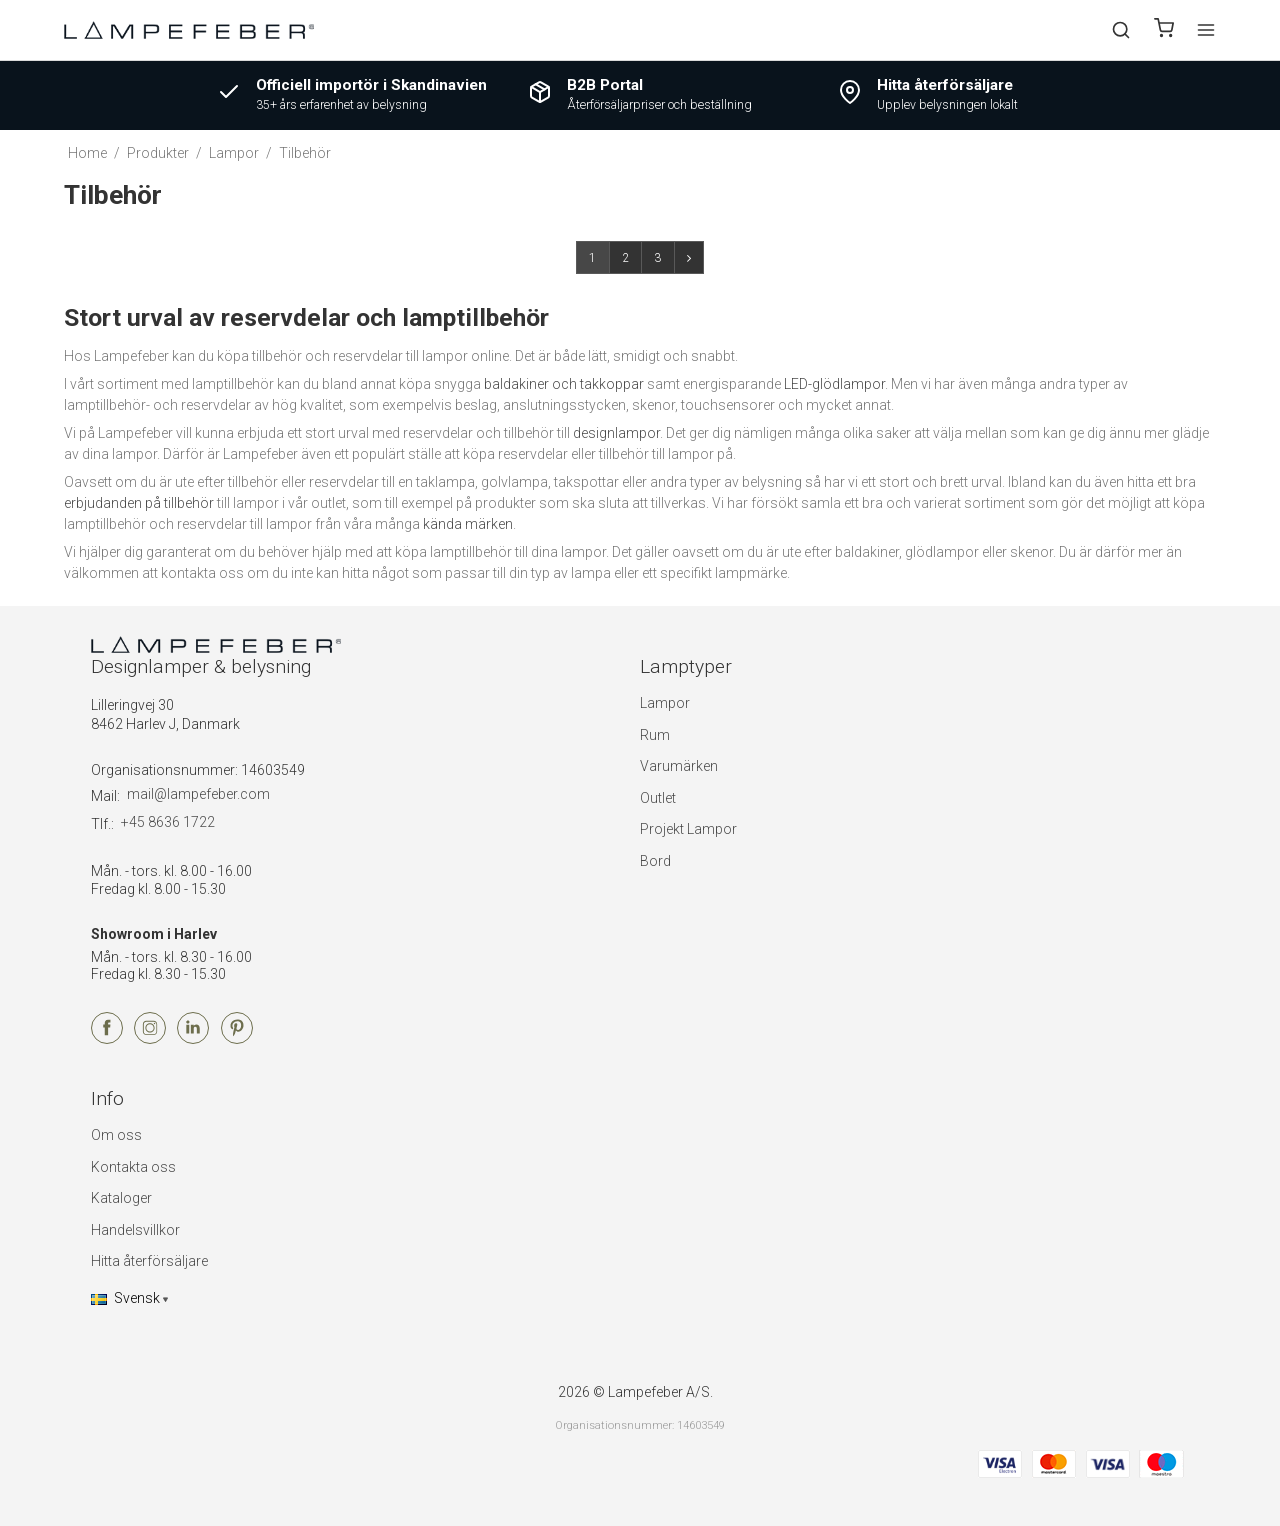 The width and height of the screenshot is (1280, 1526). Describe the element at coordinates (688, 829) in the screenshot. I see `Projekt Lampor` at that location.